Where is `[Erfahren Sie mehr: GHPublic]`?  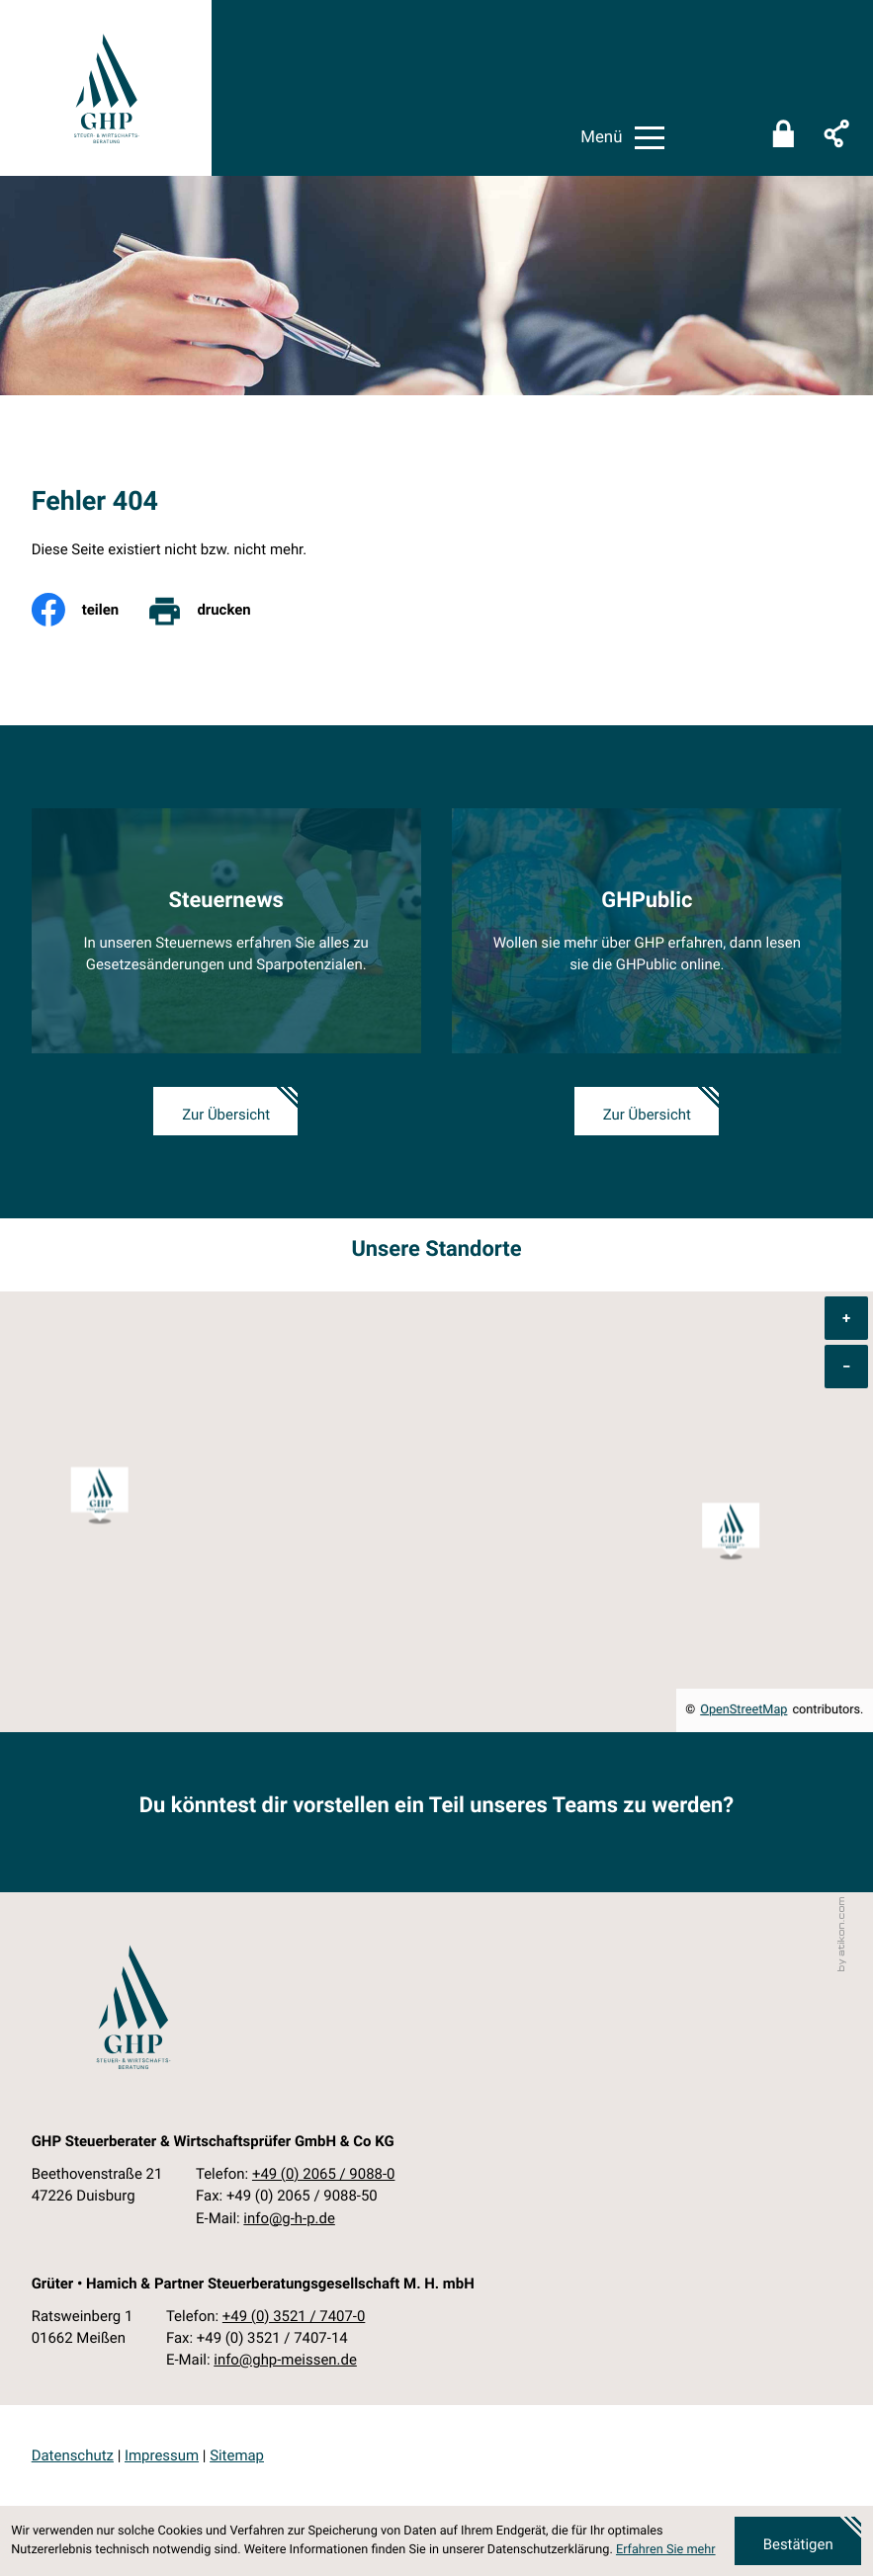 [Erfahren Sie mehr: GHPublic] is located at coordinates (646, 930).